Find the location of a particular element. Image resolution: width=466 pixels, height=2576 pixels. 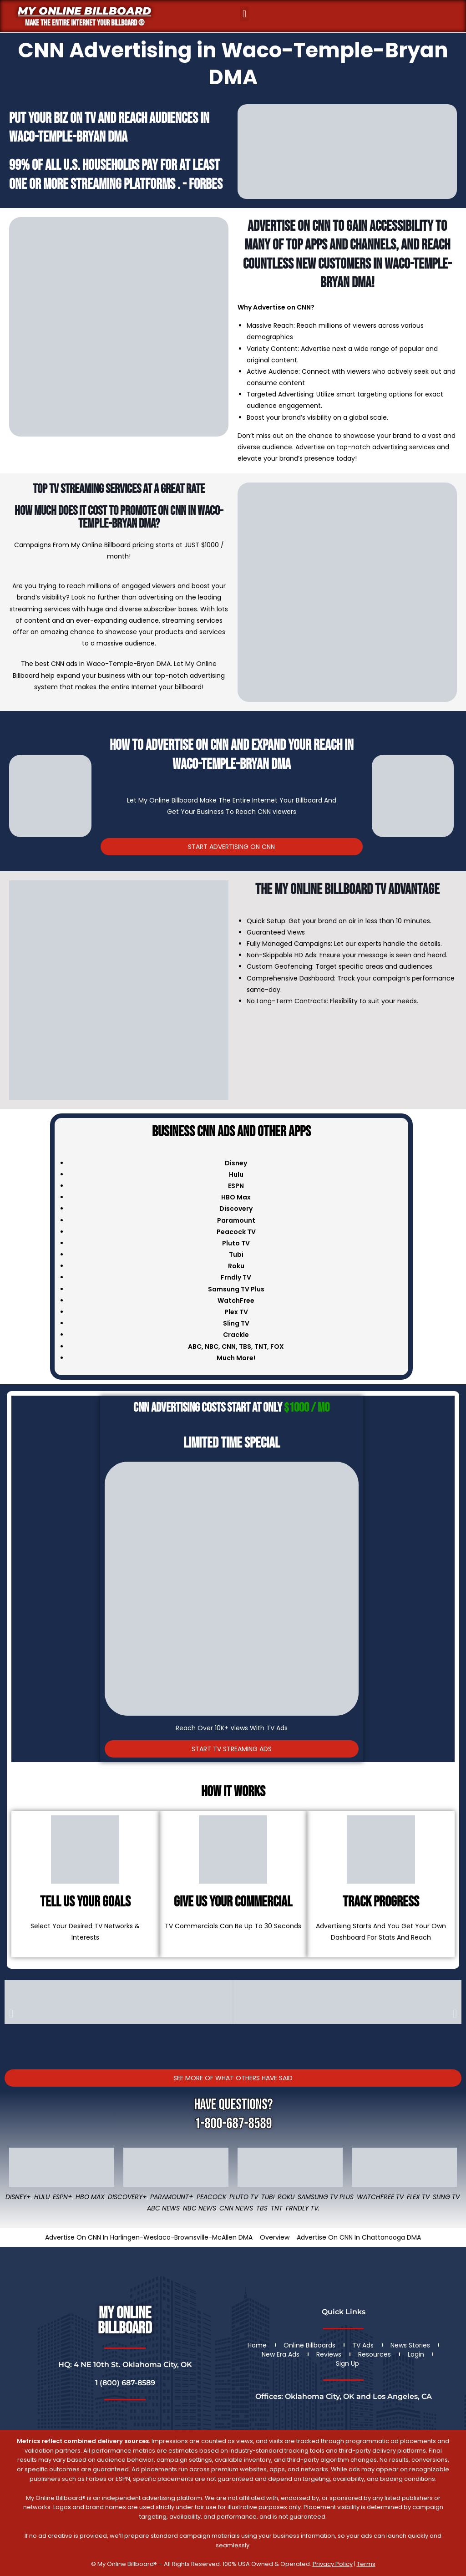

FRNDLY TV. is located at coordinates (302, 2208).